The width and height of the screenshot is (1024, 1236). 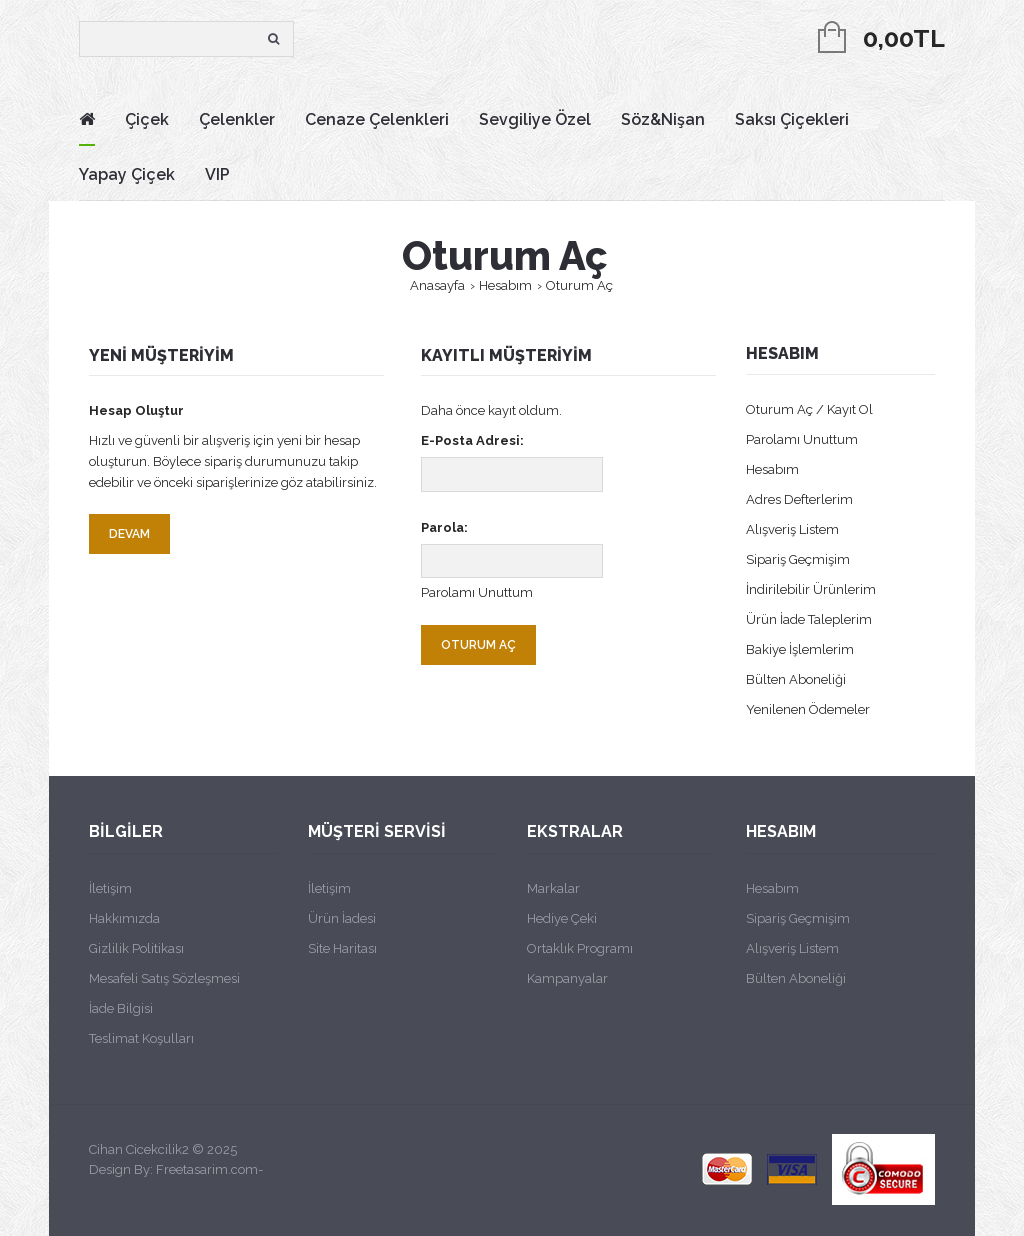 What do you see at coordinates (796, 679) in the screenshot?
I see `Bülten Aboneliği` at bounding box center [796, 679].